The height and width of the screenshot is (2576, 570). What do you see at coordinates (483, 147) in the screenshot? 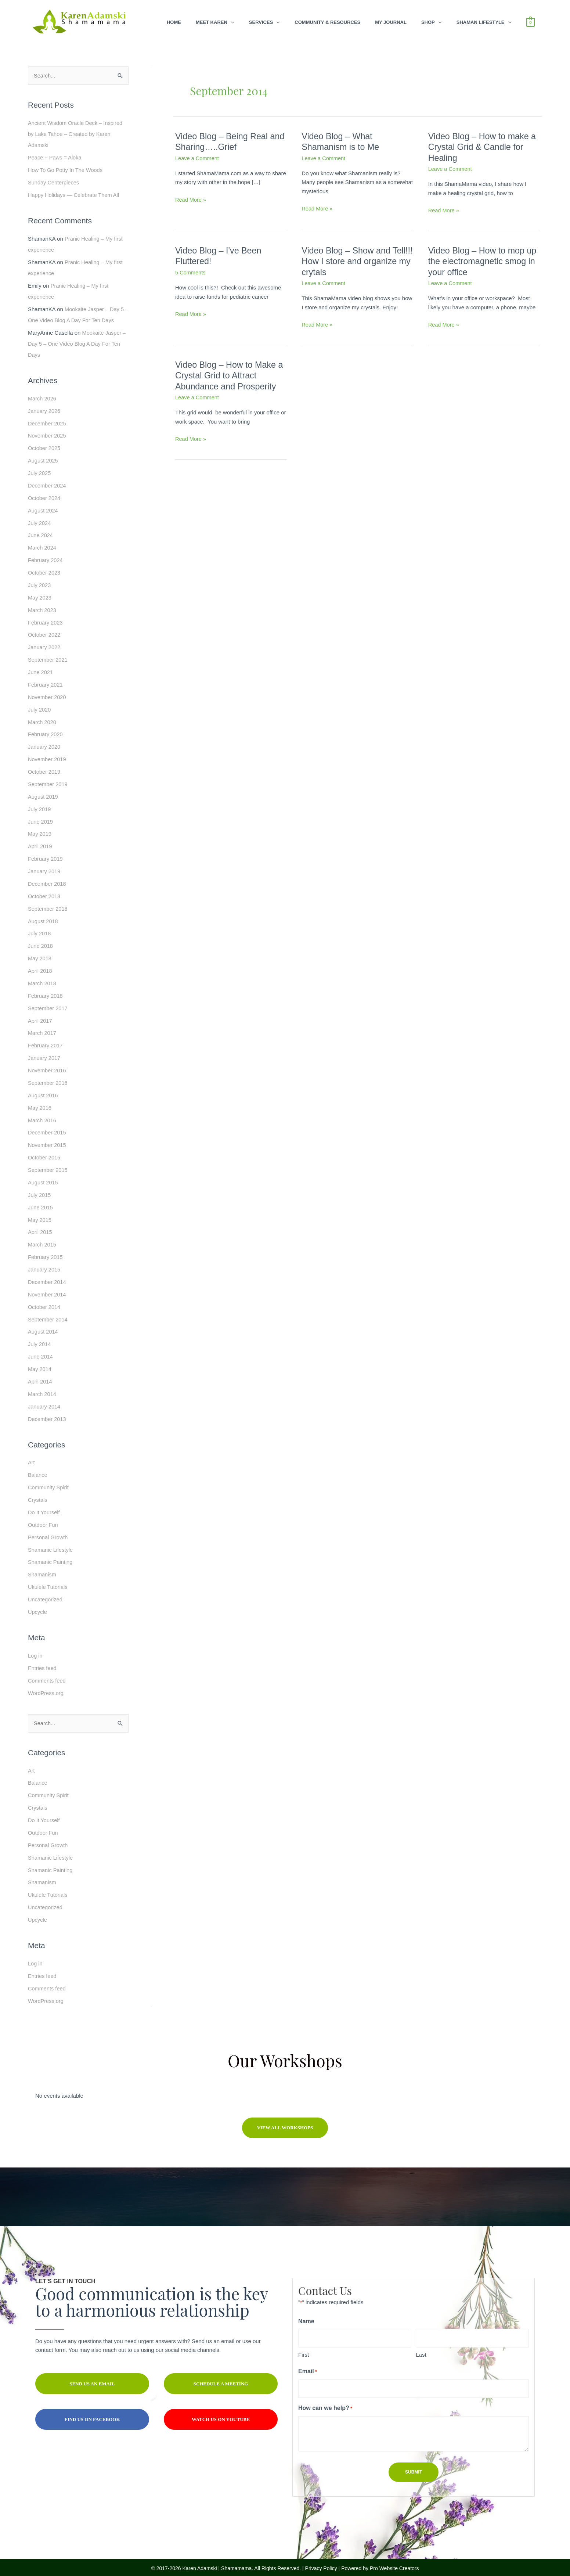
I see `Video Blog – How to make a Crystal Grid & Candle for Healing` at bounding box center [483, 147].